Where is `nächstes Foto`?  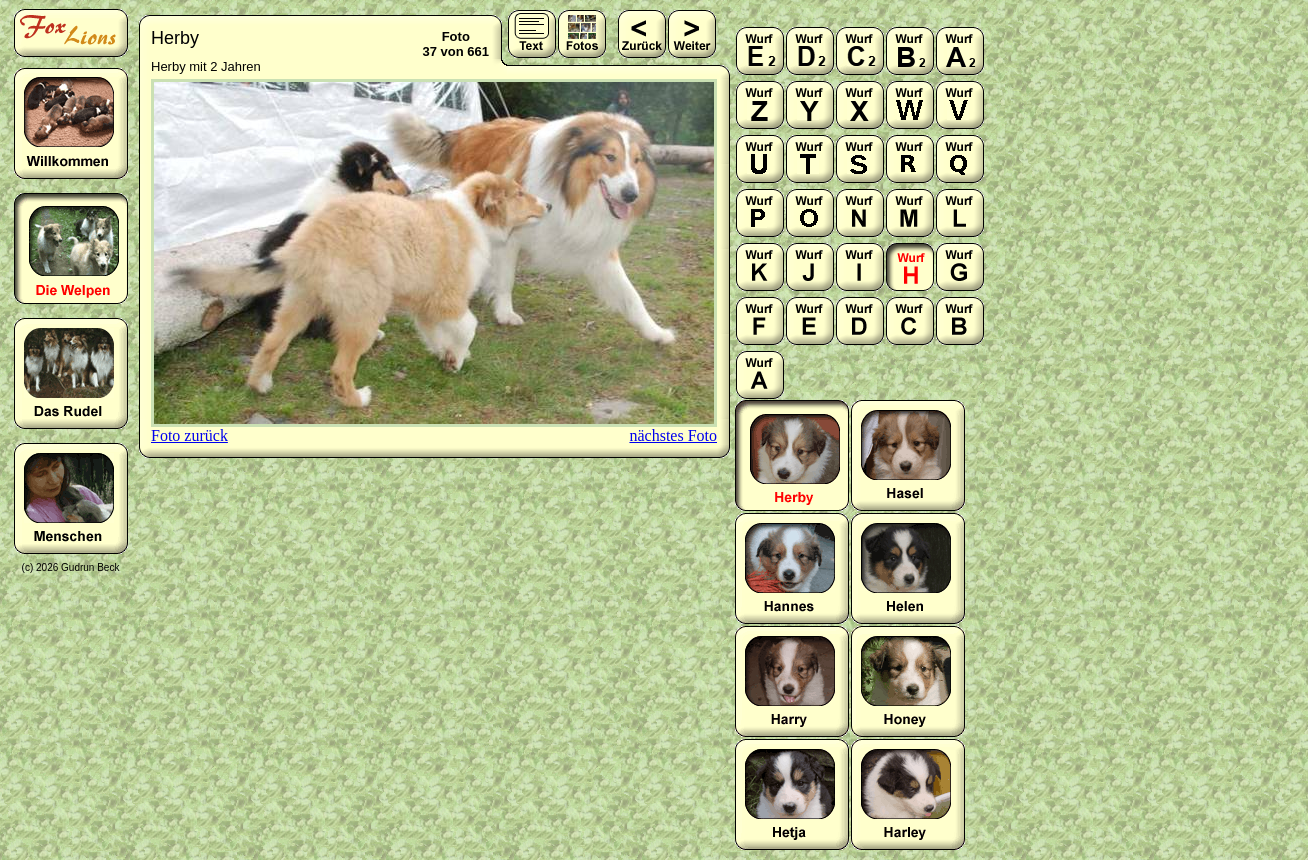 nächstes Foto is located at coordinates (673, 435).